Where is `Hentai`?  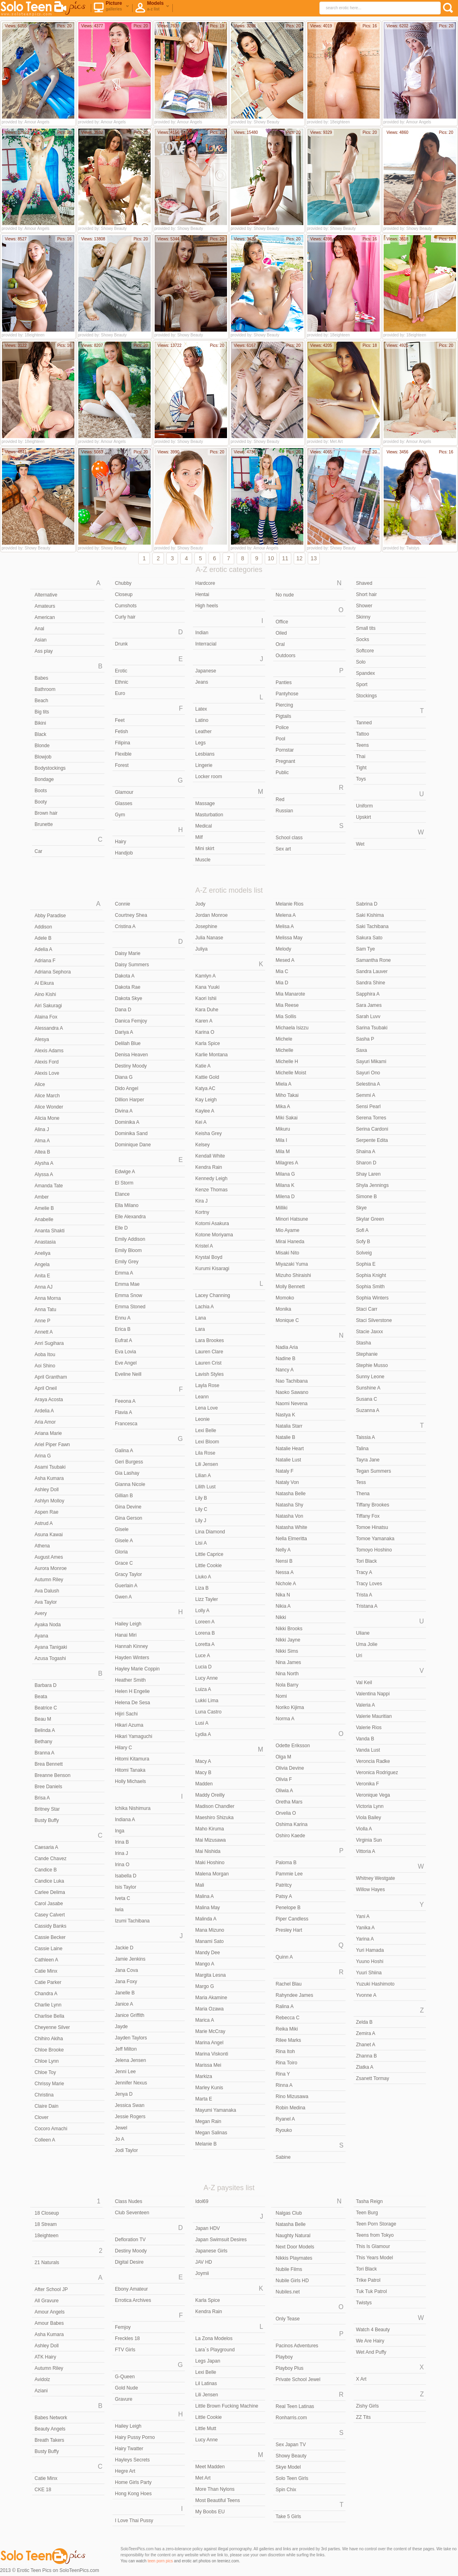 Hentai is located at coordinates (202, 594).